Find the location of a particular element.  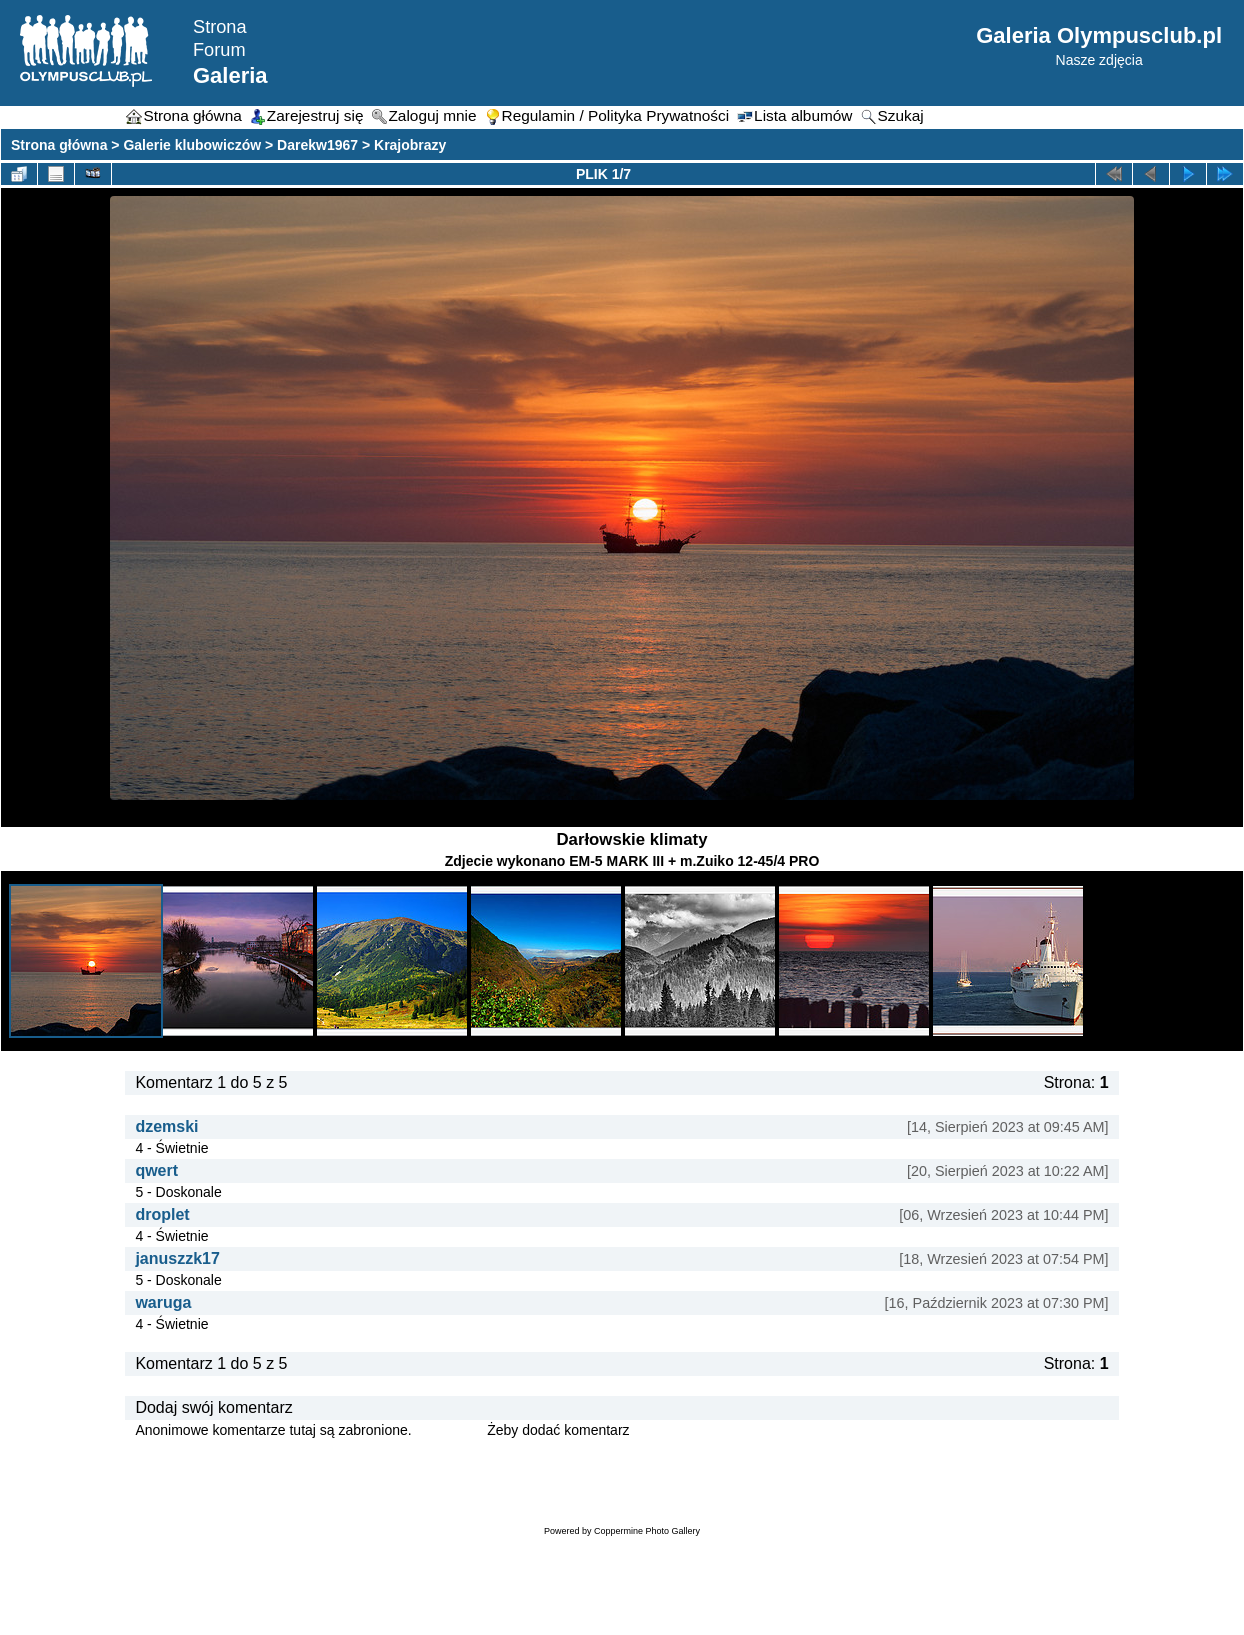

qwert is located at coordinates (156, 1170).